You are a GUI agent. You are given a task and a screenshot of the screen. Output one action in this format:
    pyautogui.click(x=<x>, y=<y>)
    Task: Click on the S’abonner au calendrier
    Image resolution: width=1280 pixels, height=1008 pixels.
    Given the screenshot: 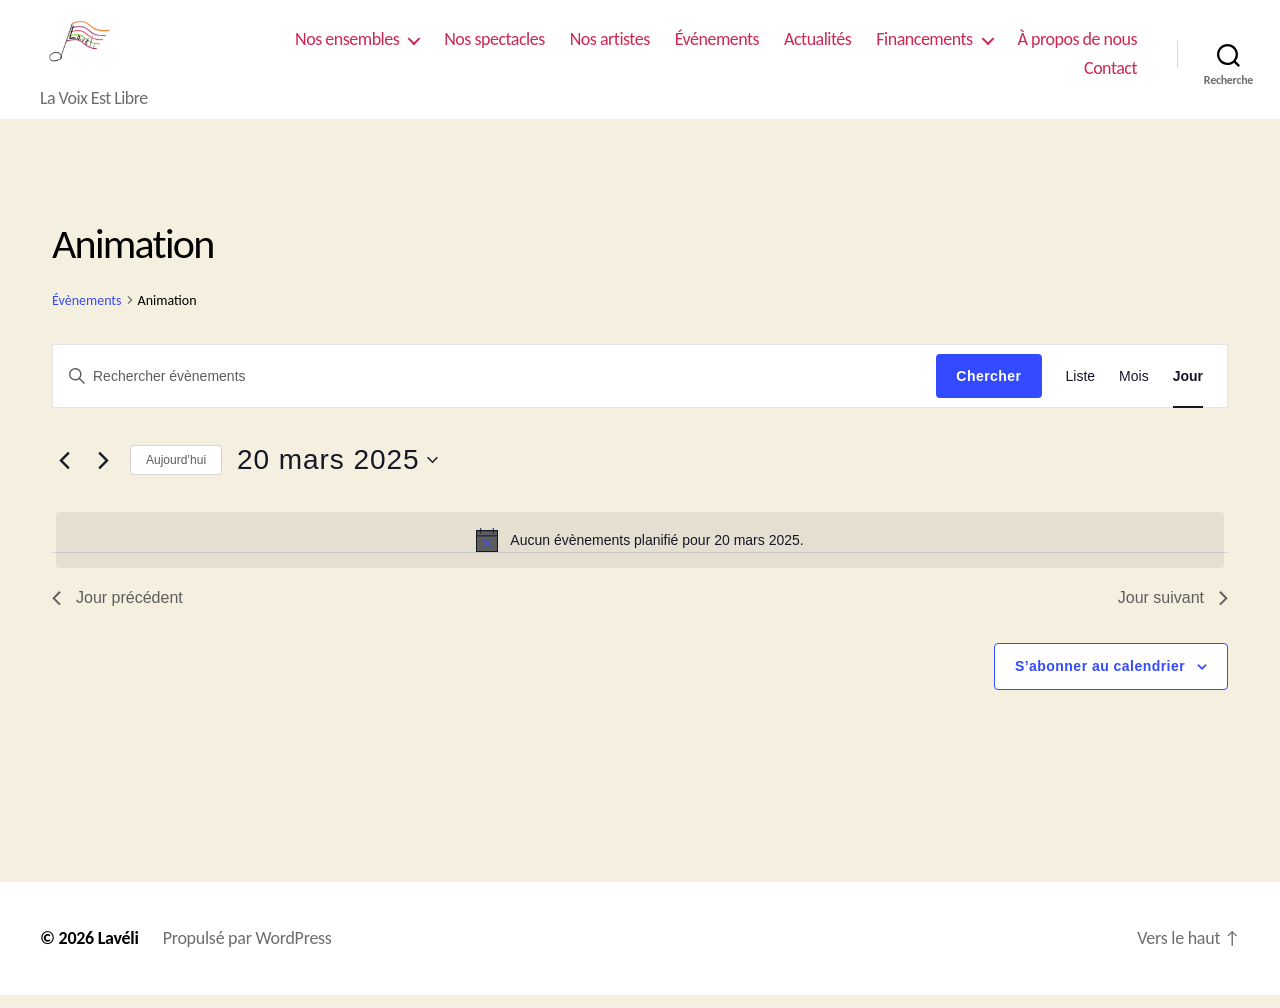 What is the action you would take?
    pyautogui.click(x=1100, y=679)
    